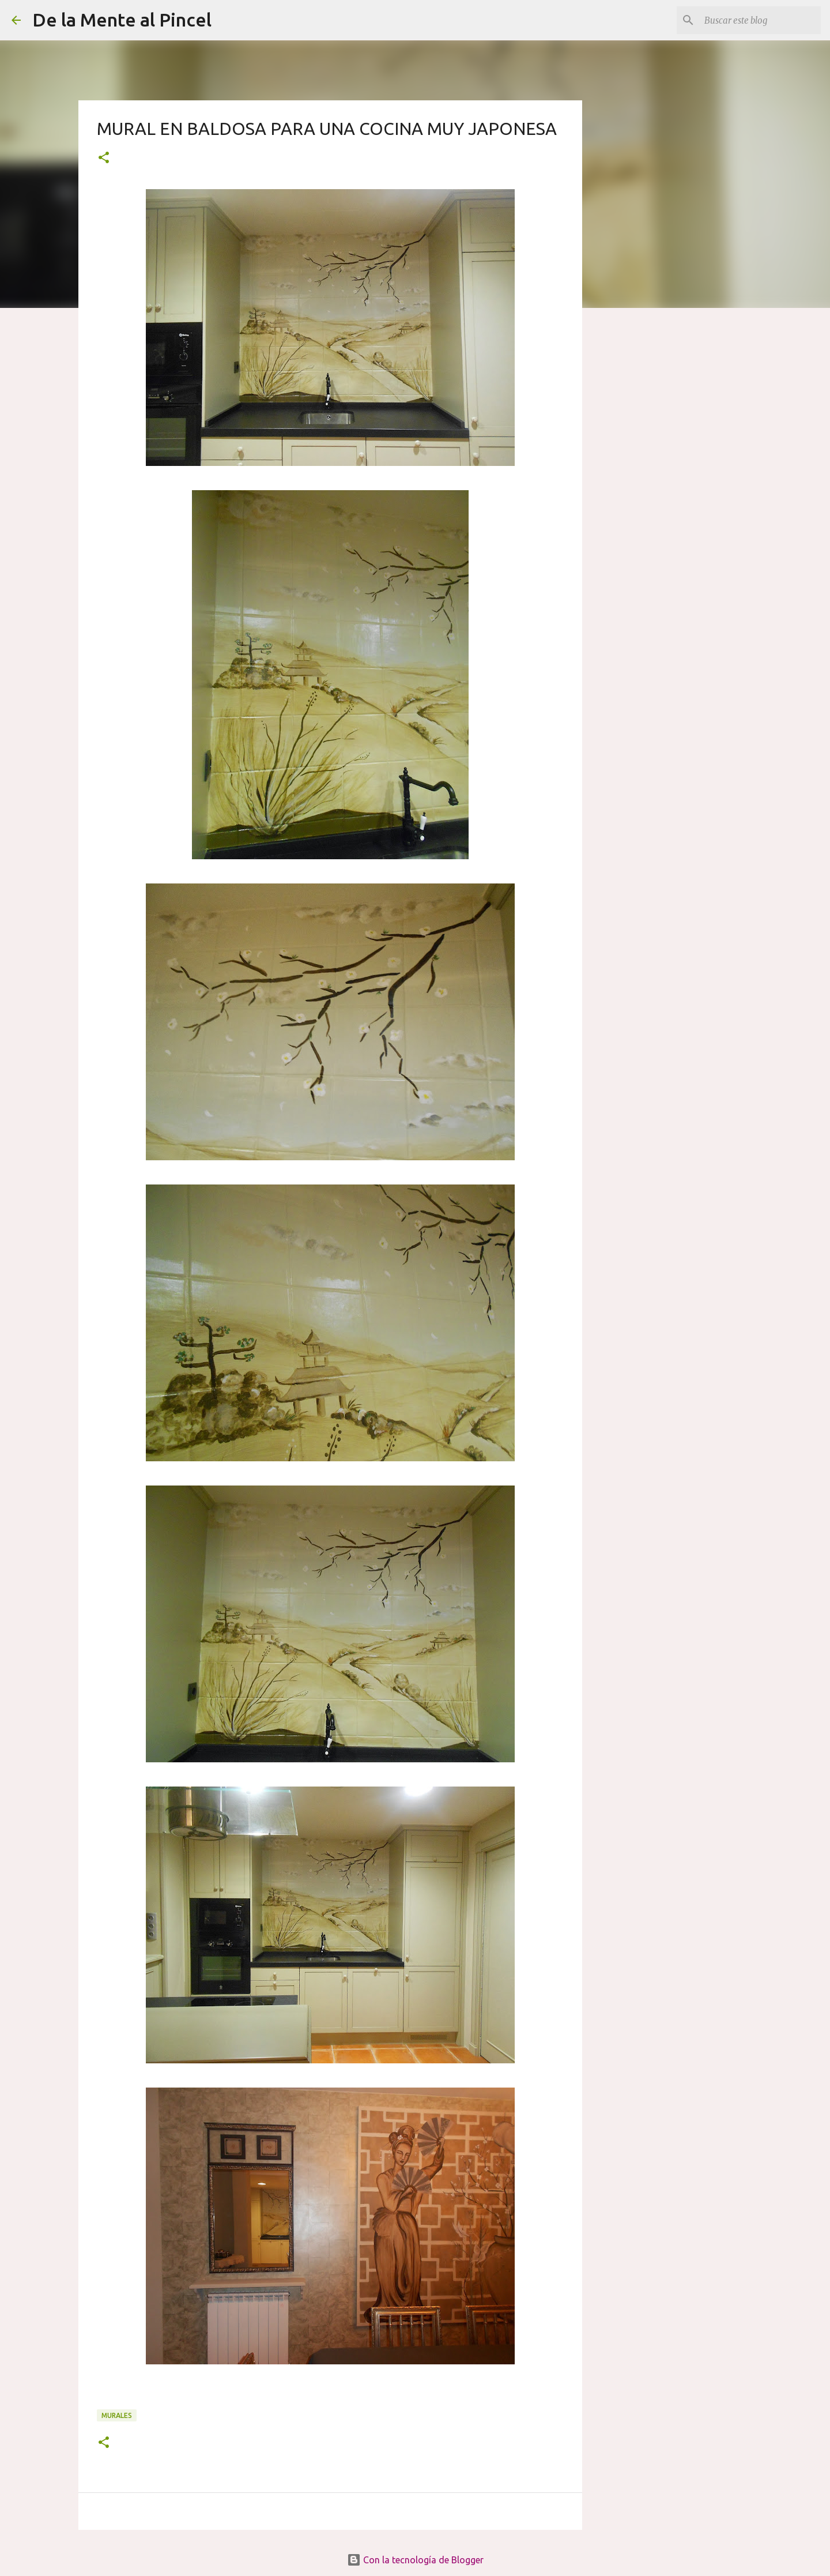  I want to click on [Buscar este blog], so click(760, 20).